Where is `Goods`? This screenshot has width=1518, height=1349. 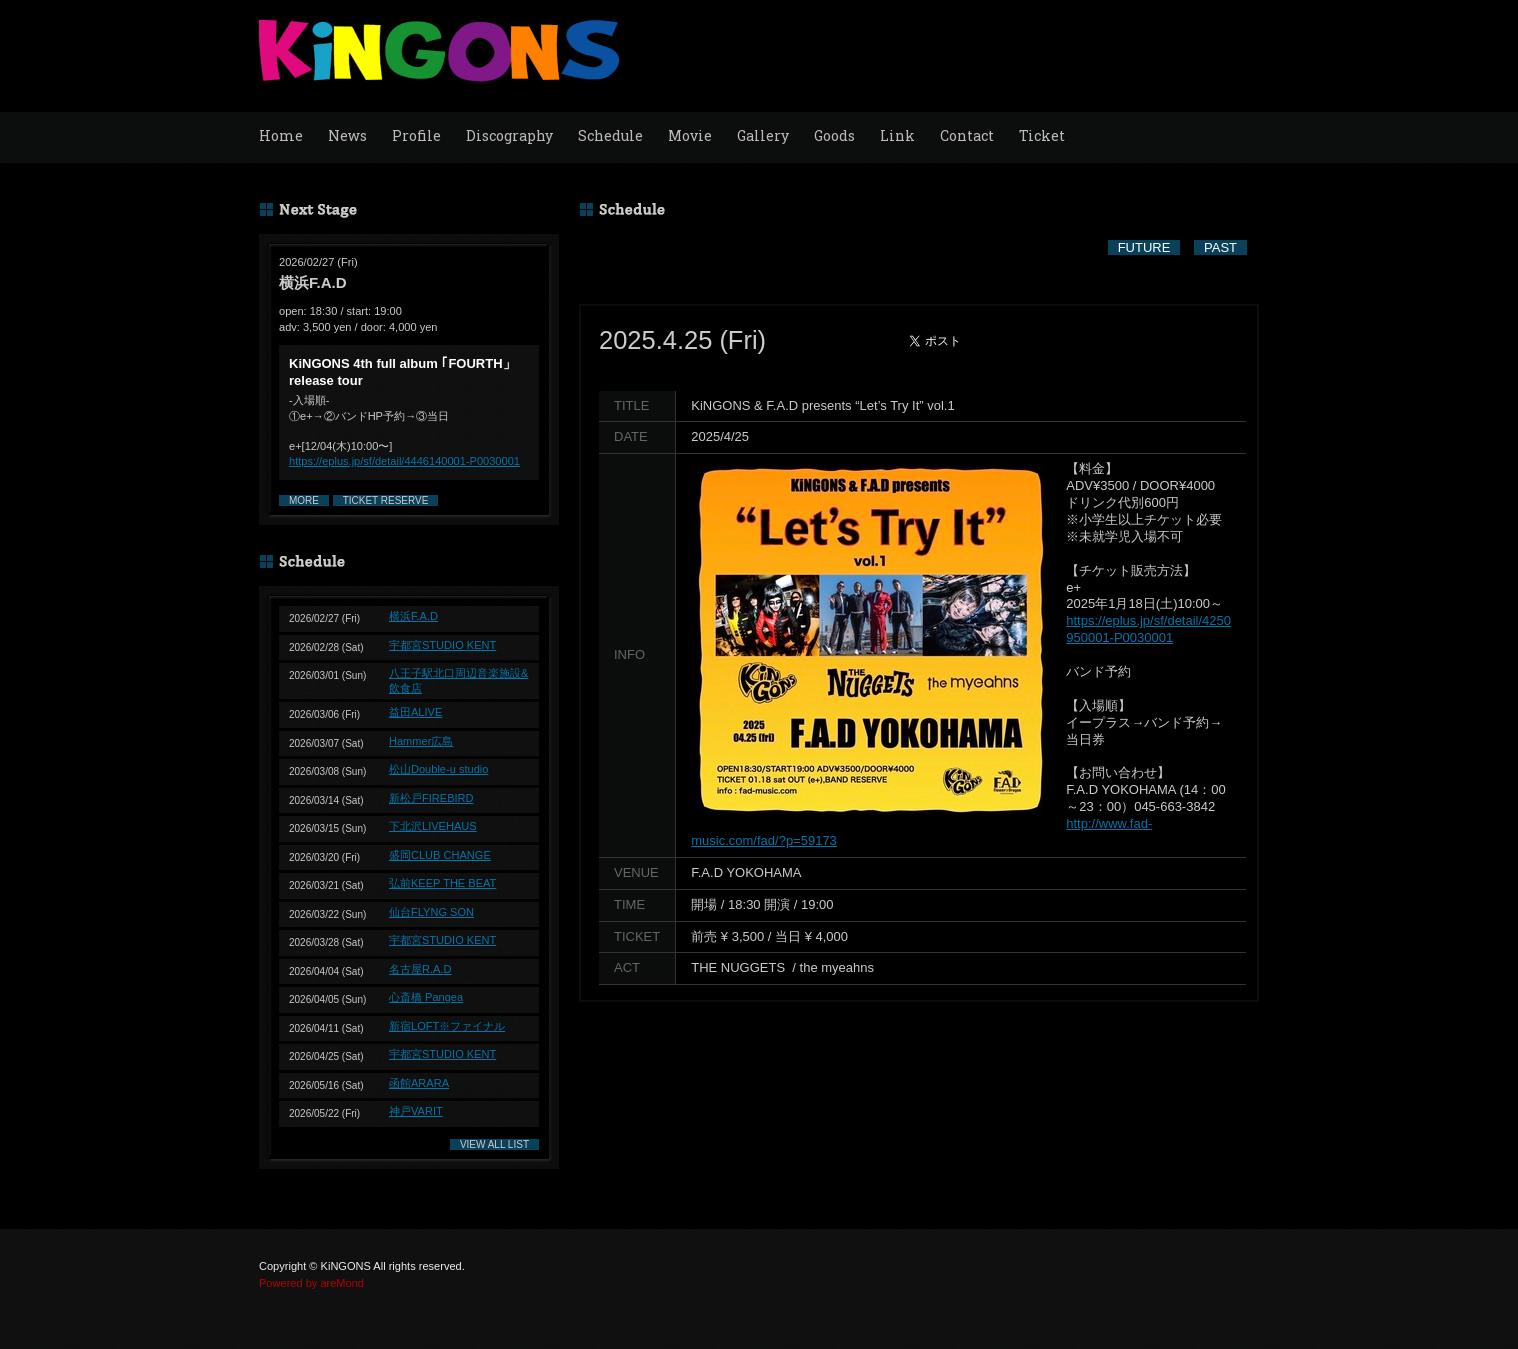 Goods is located at coordinates (834, 135).